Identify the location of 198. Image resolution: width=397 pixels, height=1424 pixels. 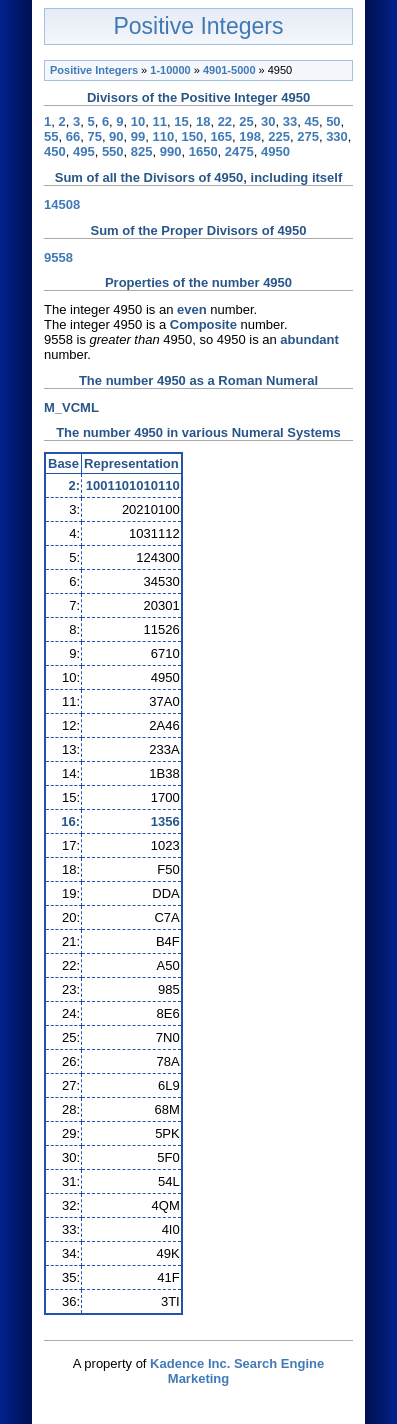
(250, 136).